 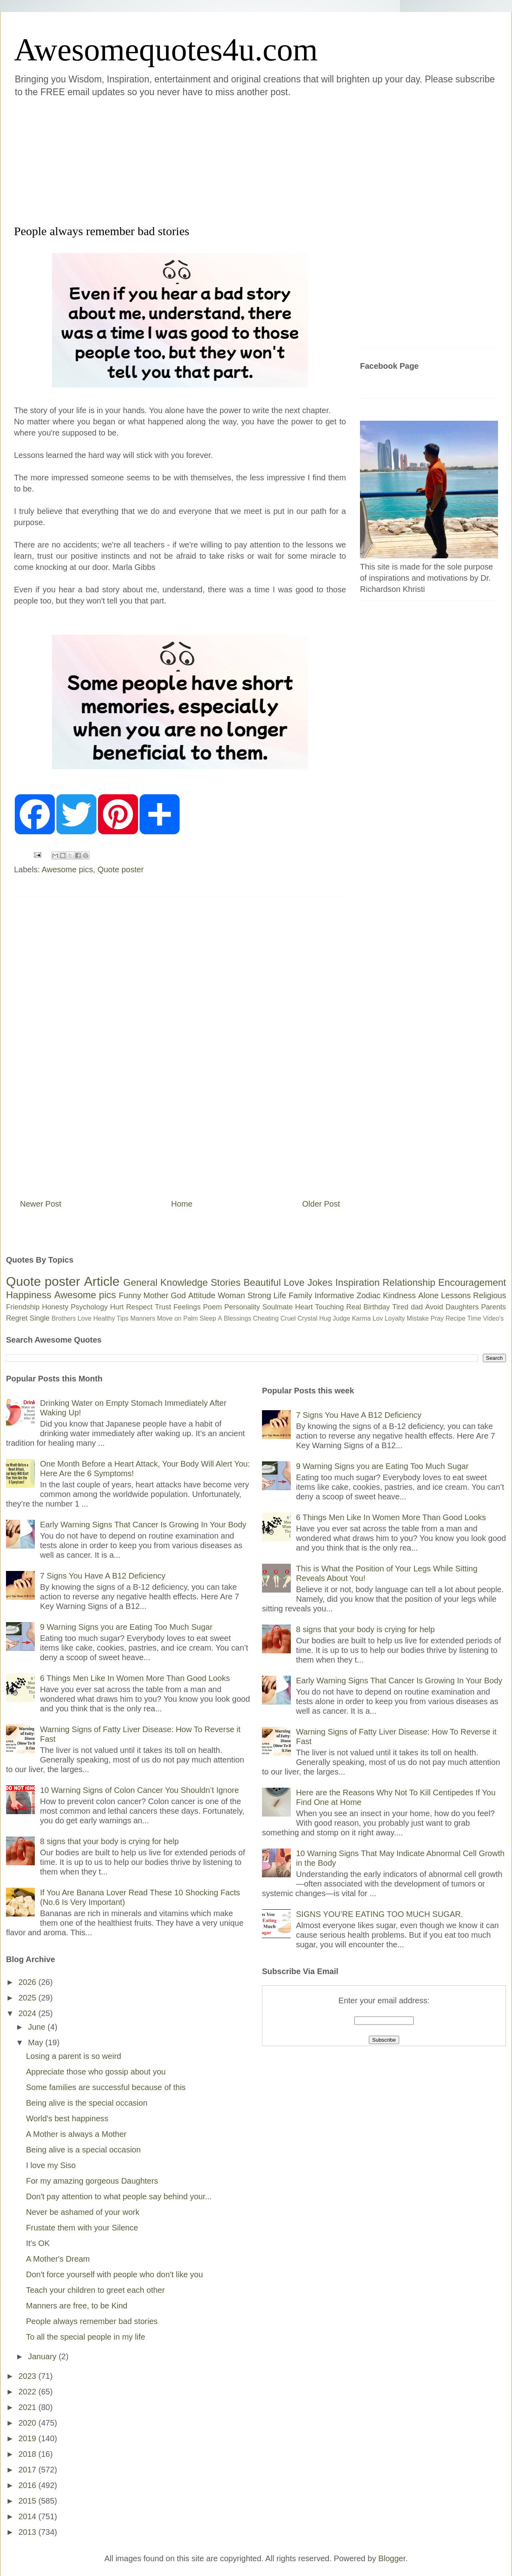 What do you see at coordinates (28, 1997) in the screenshot?
I see `2025` at bounding box center [28, 1997].